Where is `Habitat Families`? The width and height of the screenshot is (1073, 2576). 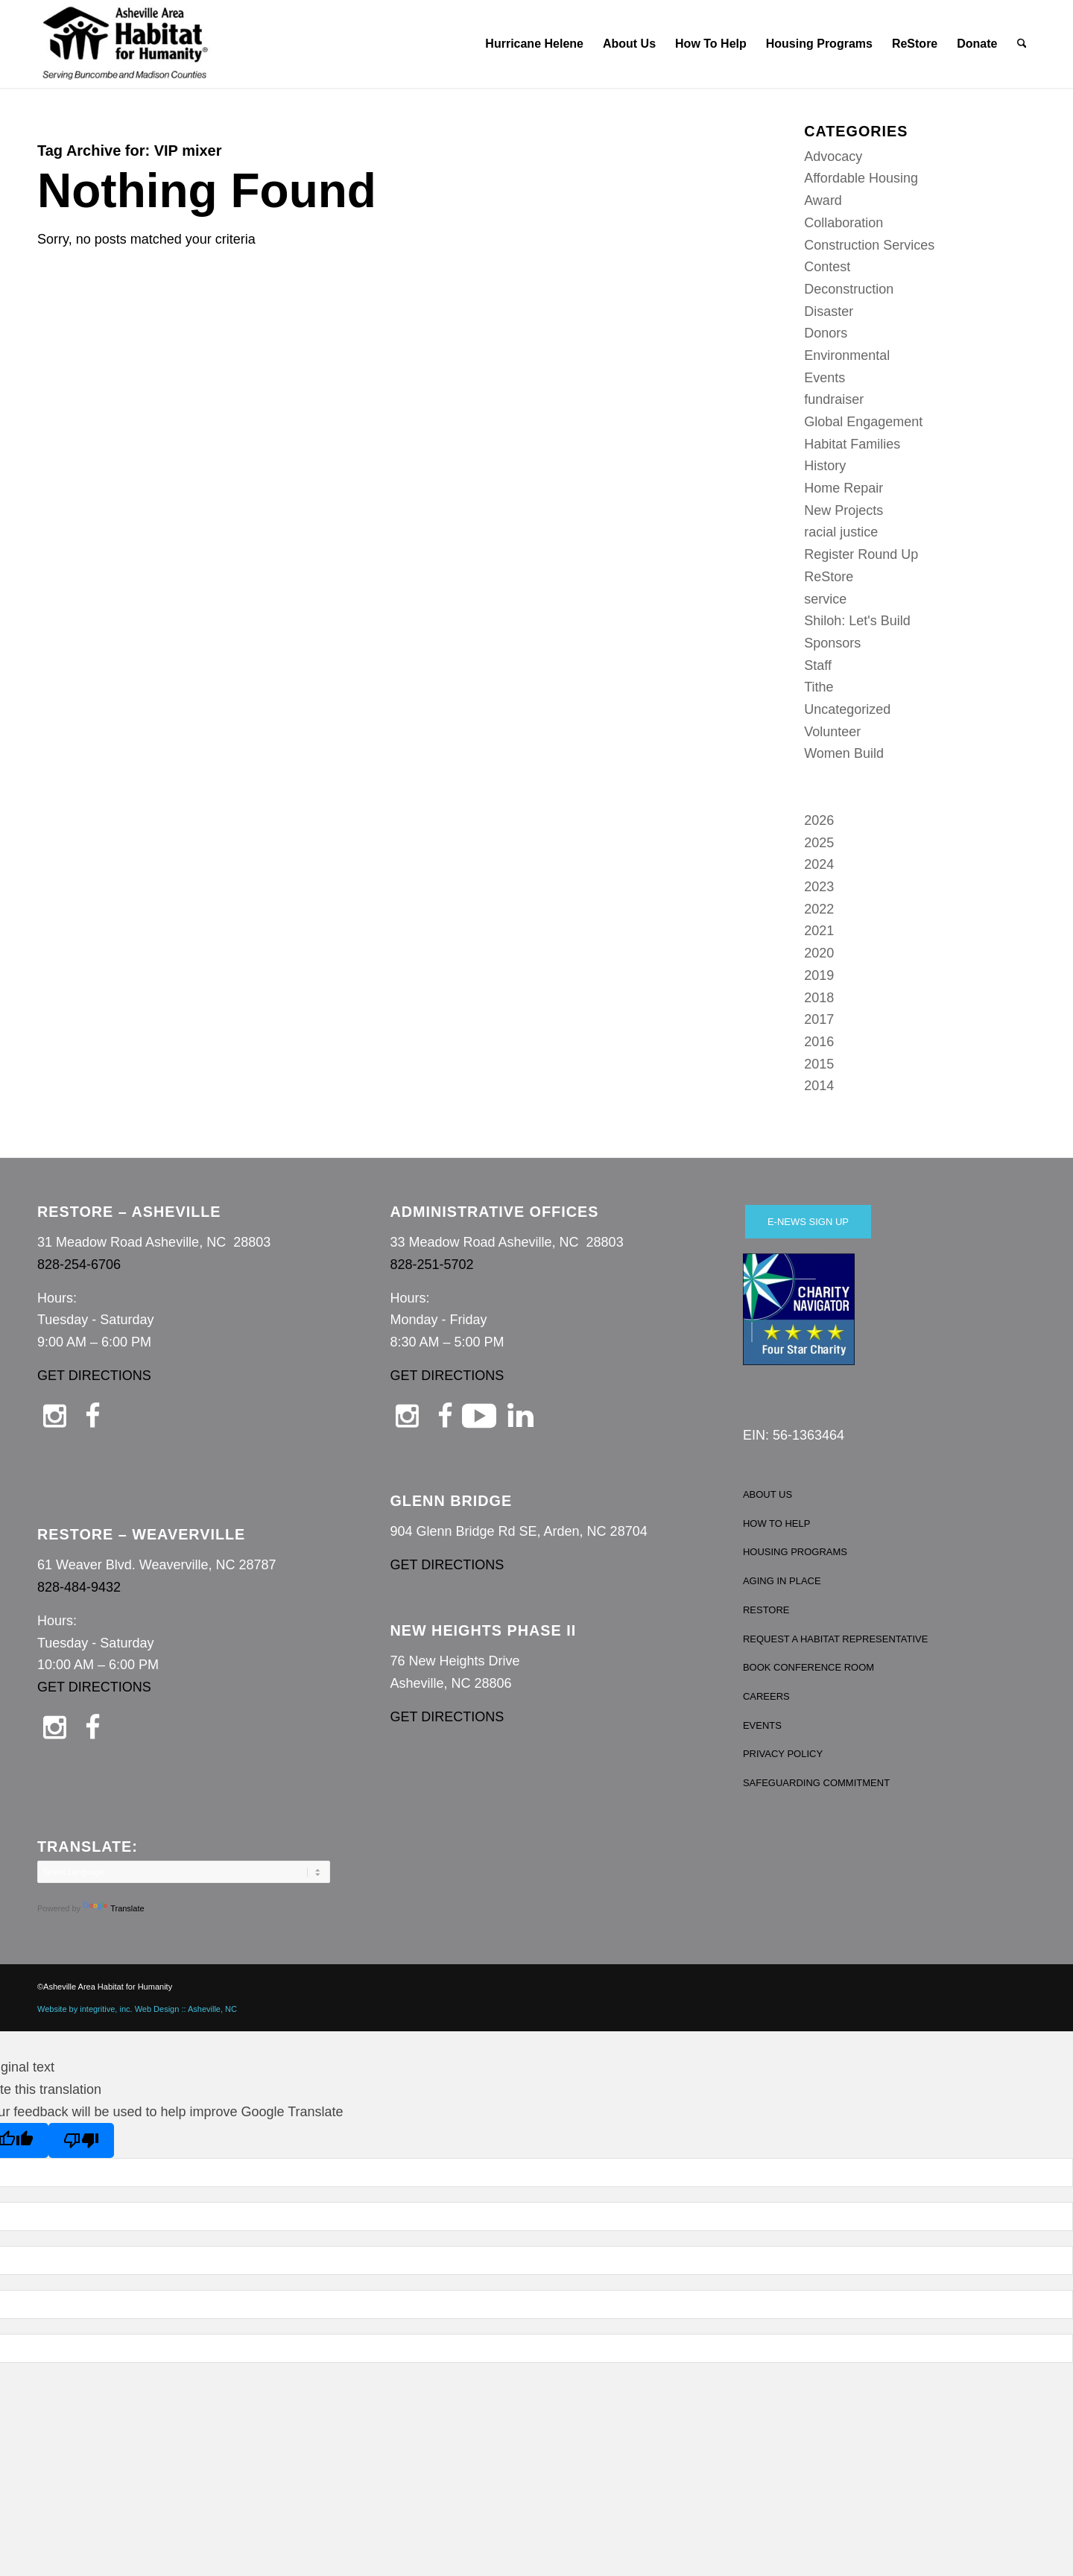 Habitat Families is located at coordinates (852, 444).